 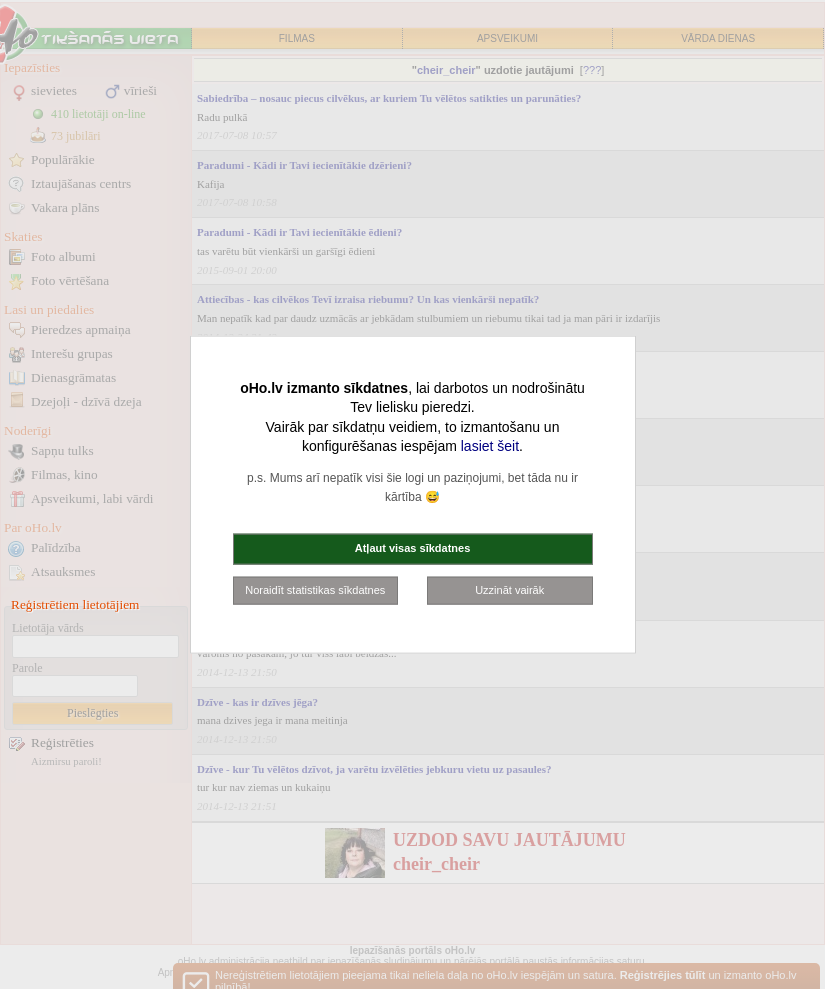 I want to click on lasiet šeit, so click(x=490, y=446).